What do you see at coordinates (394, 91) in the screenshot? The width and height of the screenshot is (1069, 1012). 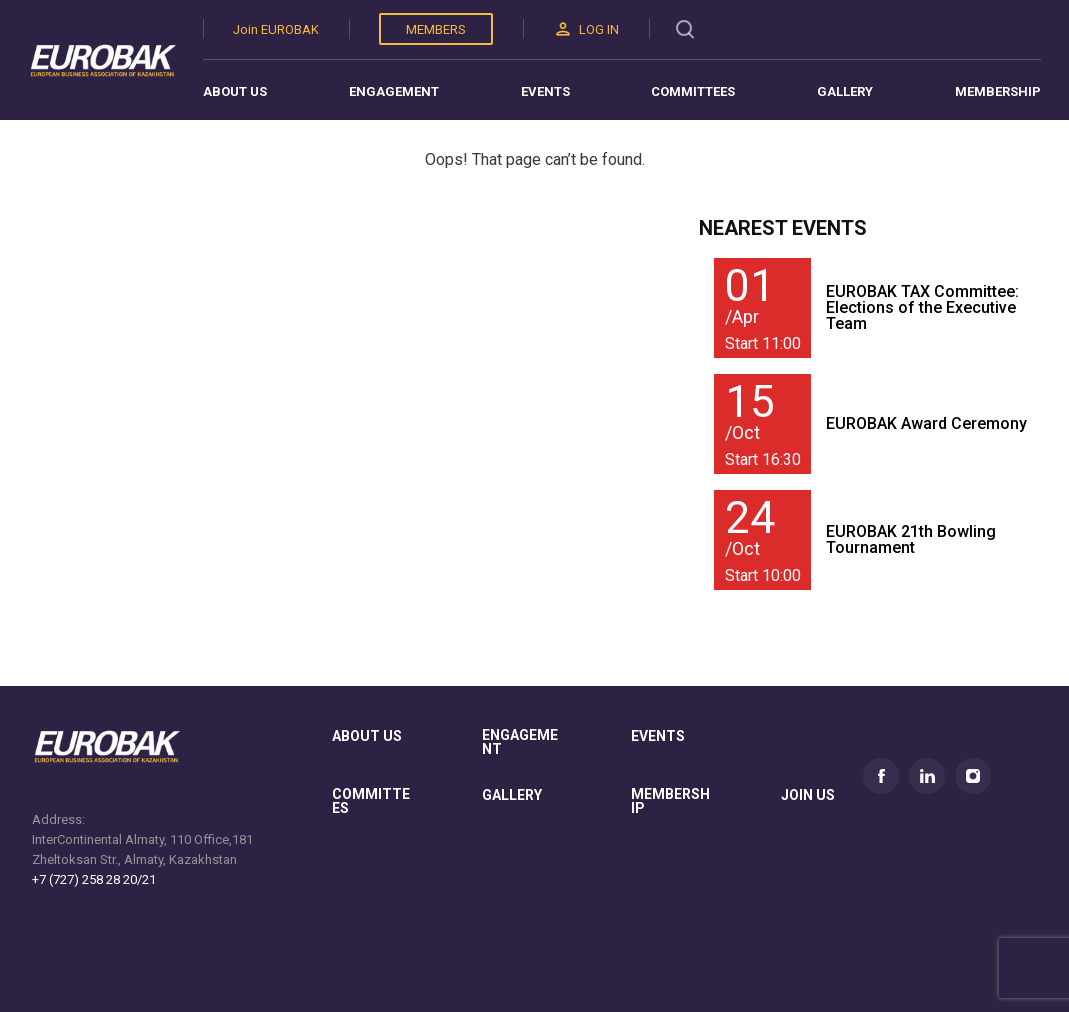 I see `Engagement` at bounding box center [394, 91].